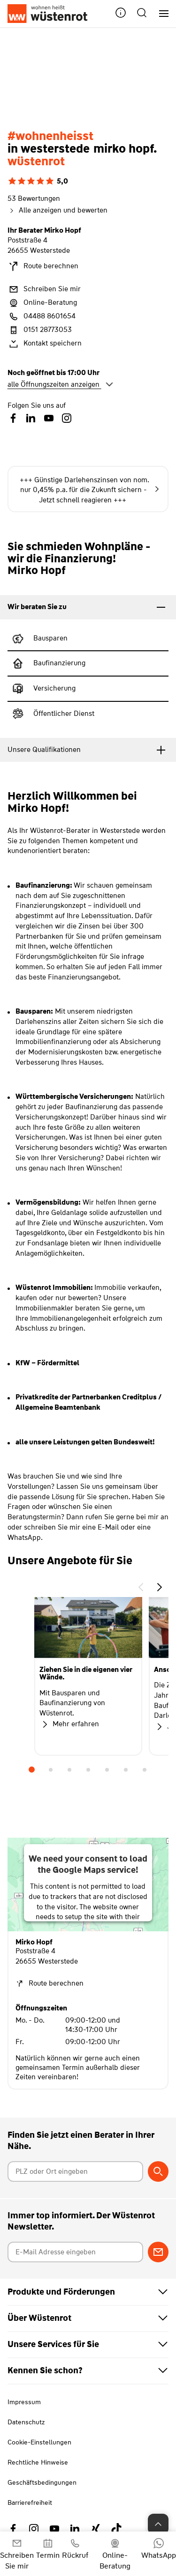 The width and height of the screenshot is (176, 2576). Describe the element at coordinates (40, 330) in the screenshot. I see `0151 28773053` at that location.